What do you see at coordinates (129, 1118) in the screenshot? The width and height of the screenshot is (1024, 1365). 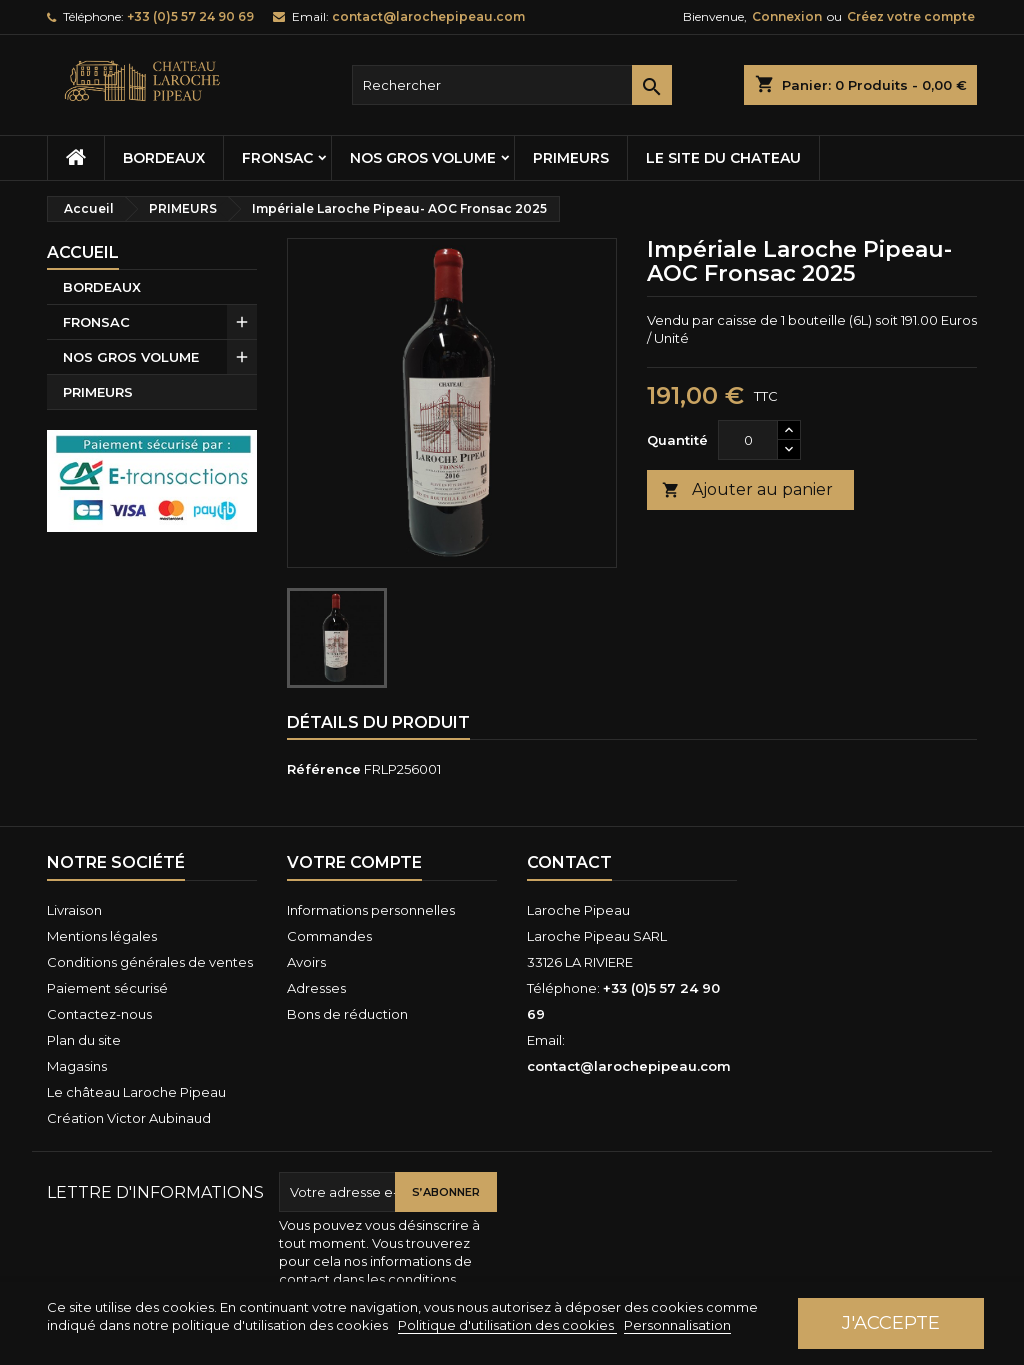 I see `Création Victor Aubinaud` at bounding box center [129, 1118].